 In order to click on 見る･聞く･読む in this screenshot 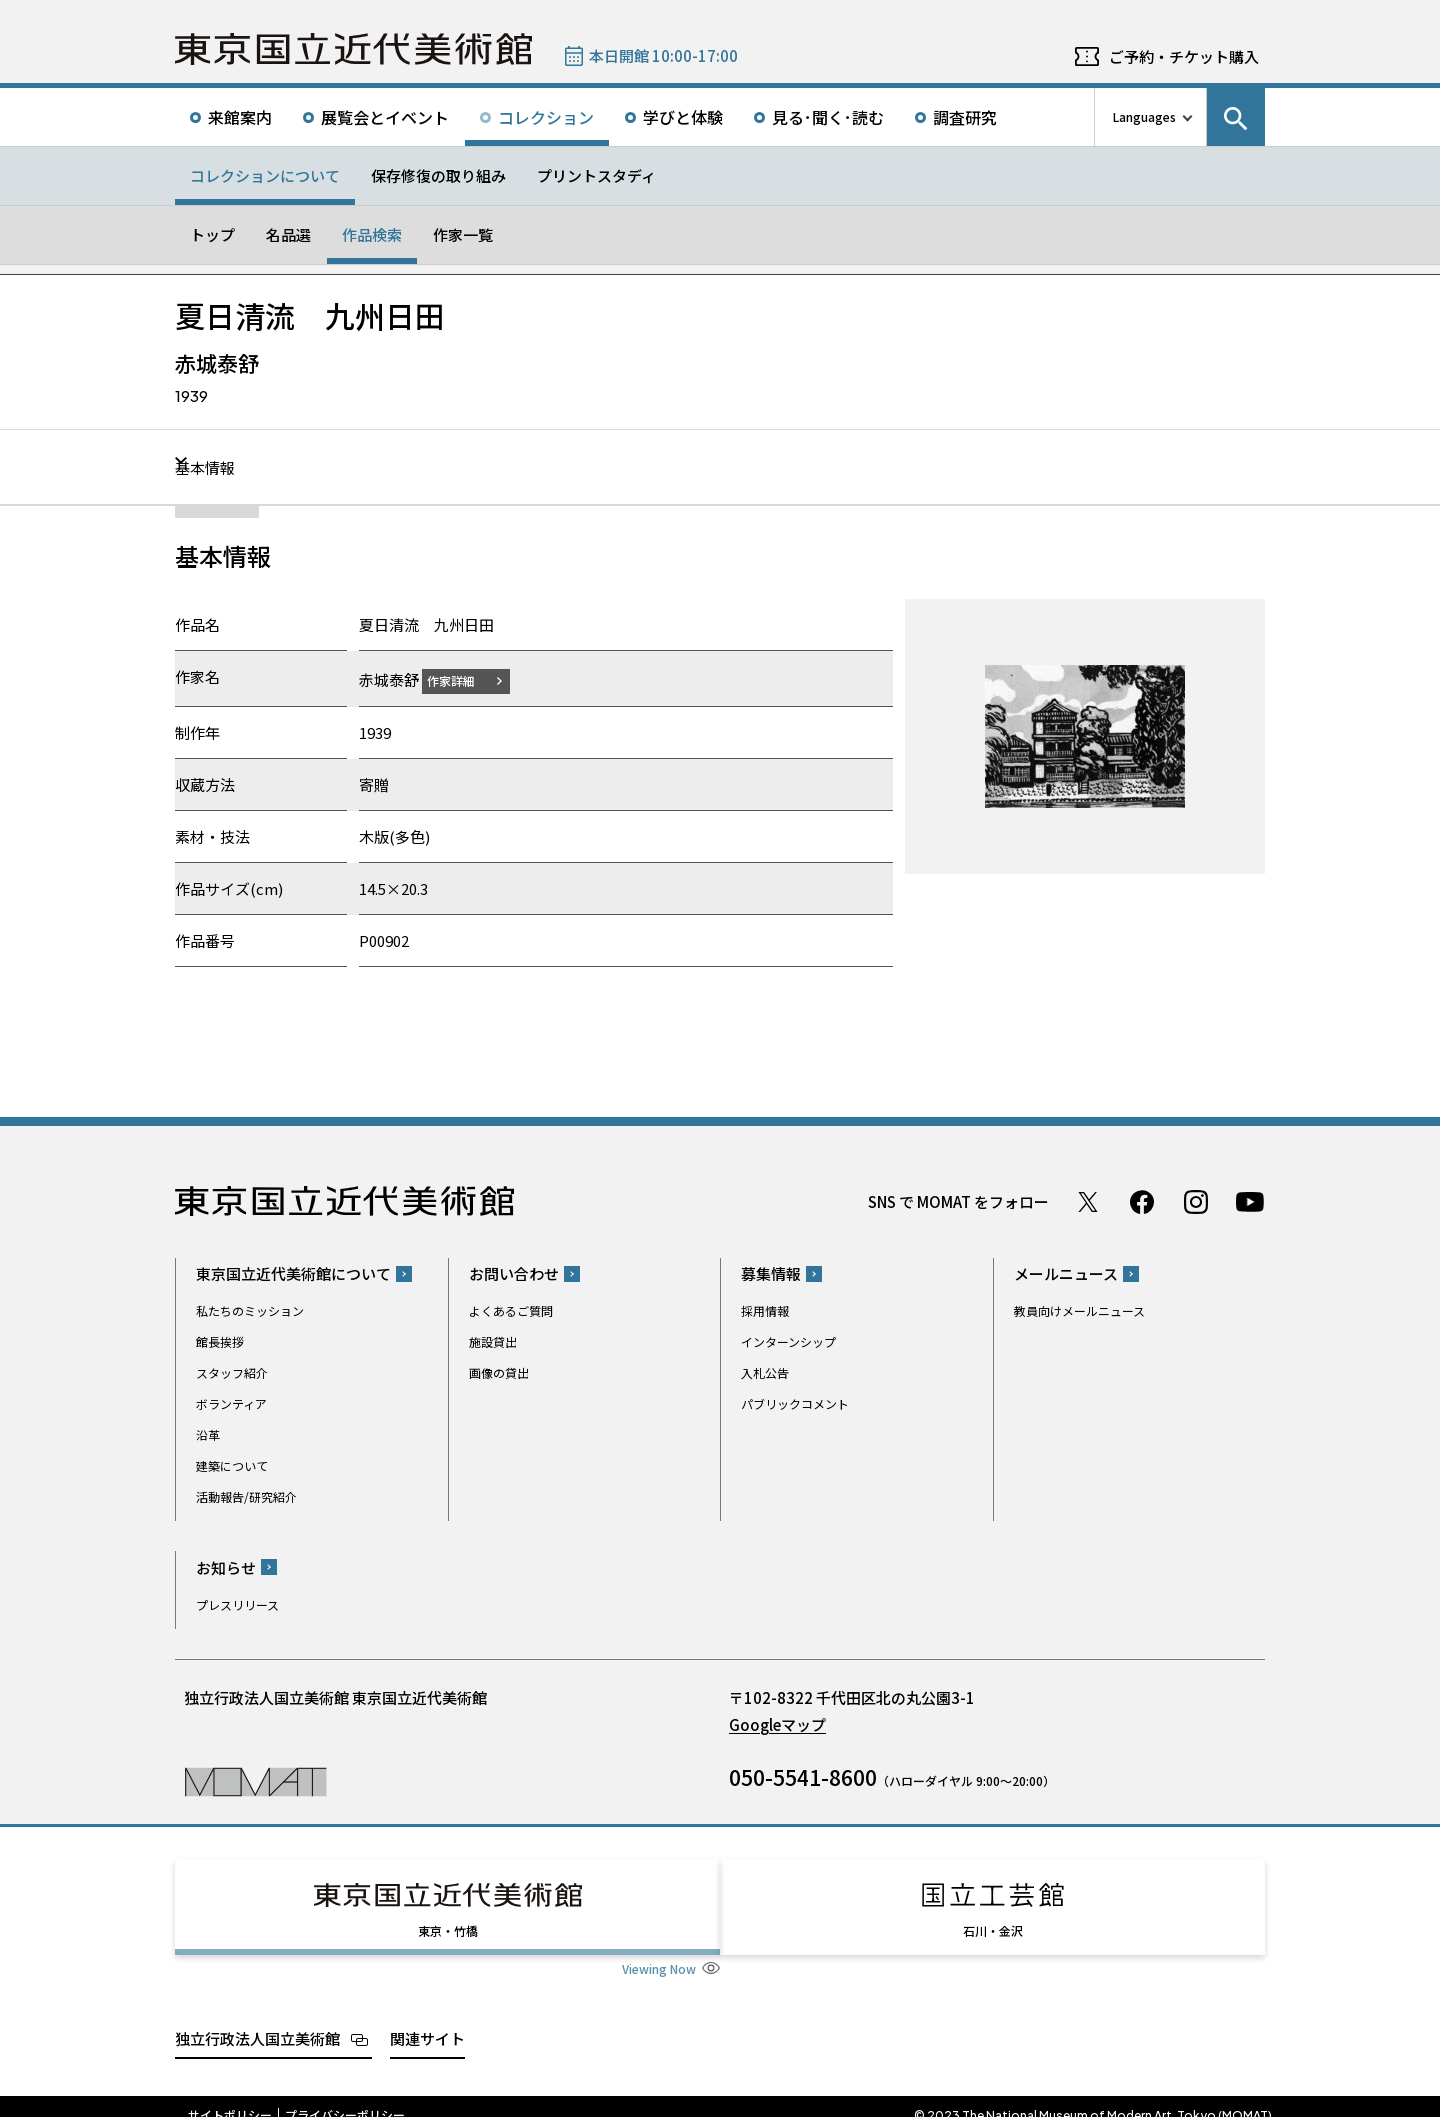, I will do `click(828, 117)`.